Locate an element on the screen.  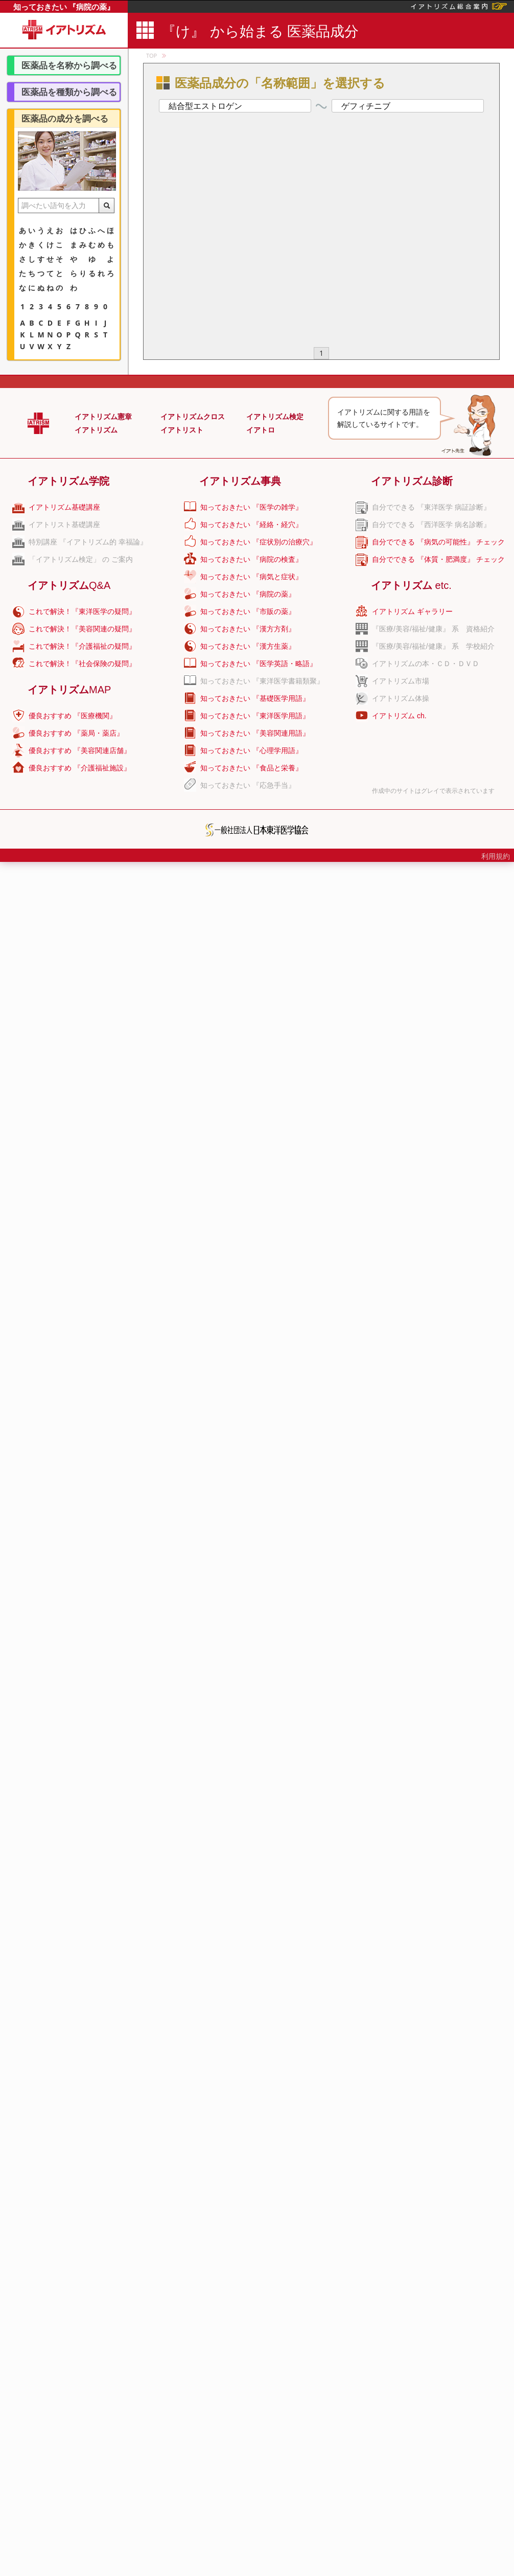
イアトリズム事典 is located at coordinates (240, 481).